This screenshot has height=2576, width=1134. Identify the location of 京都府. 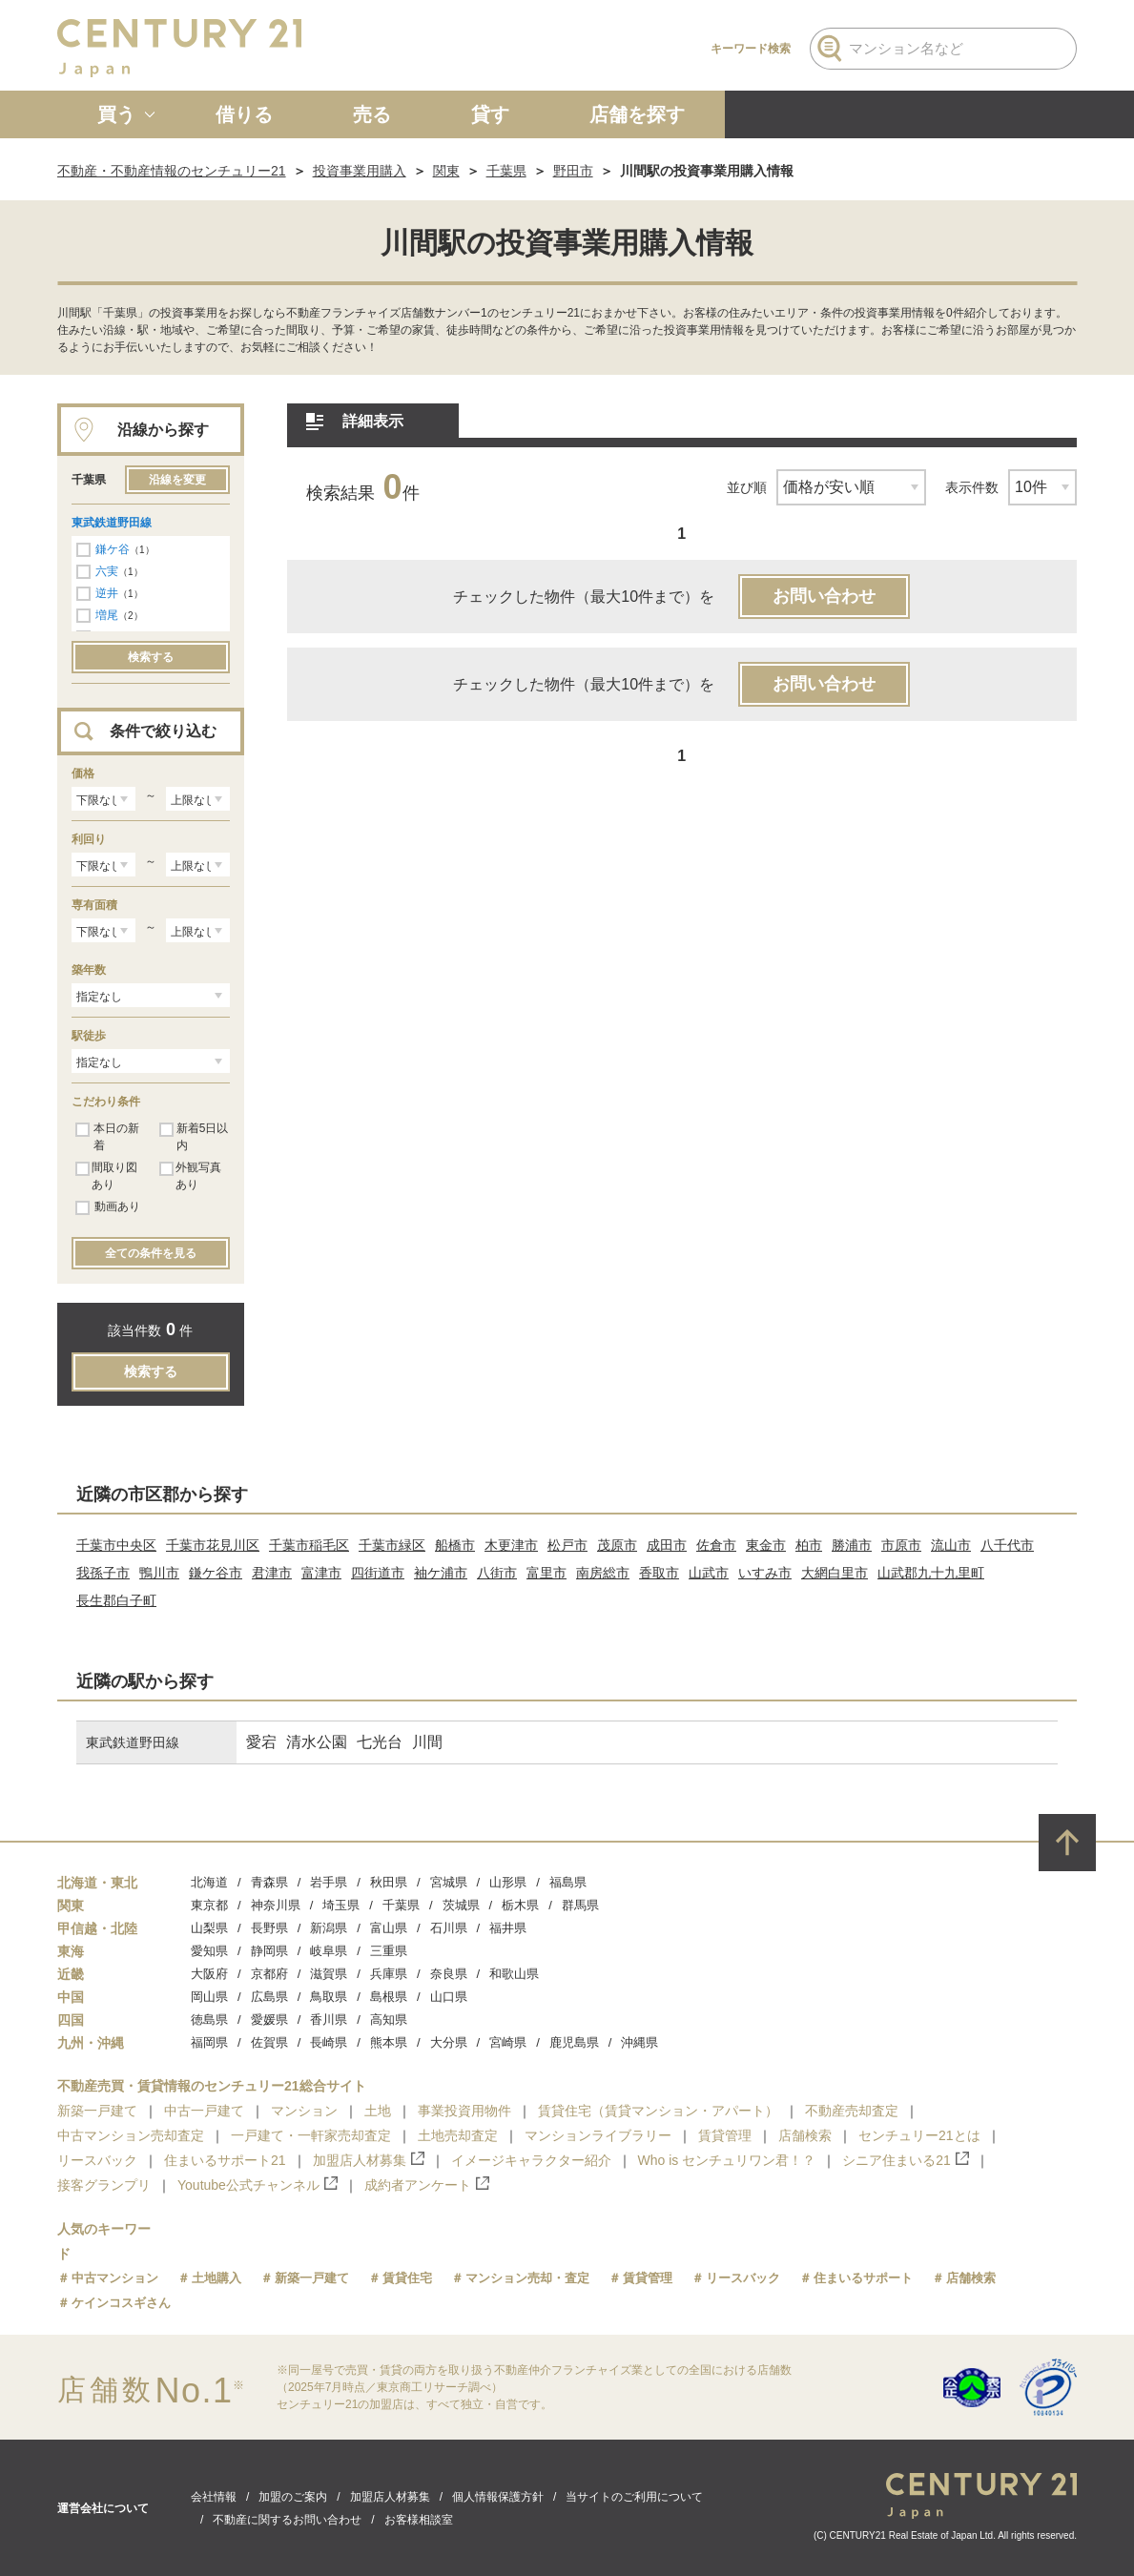
(269, 1974).